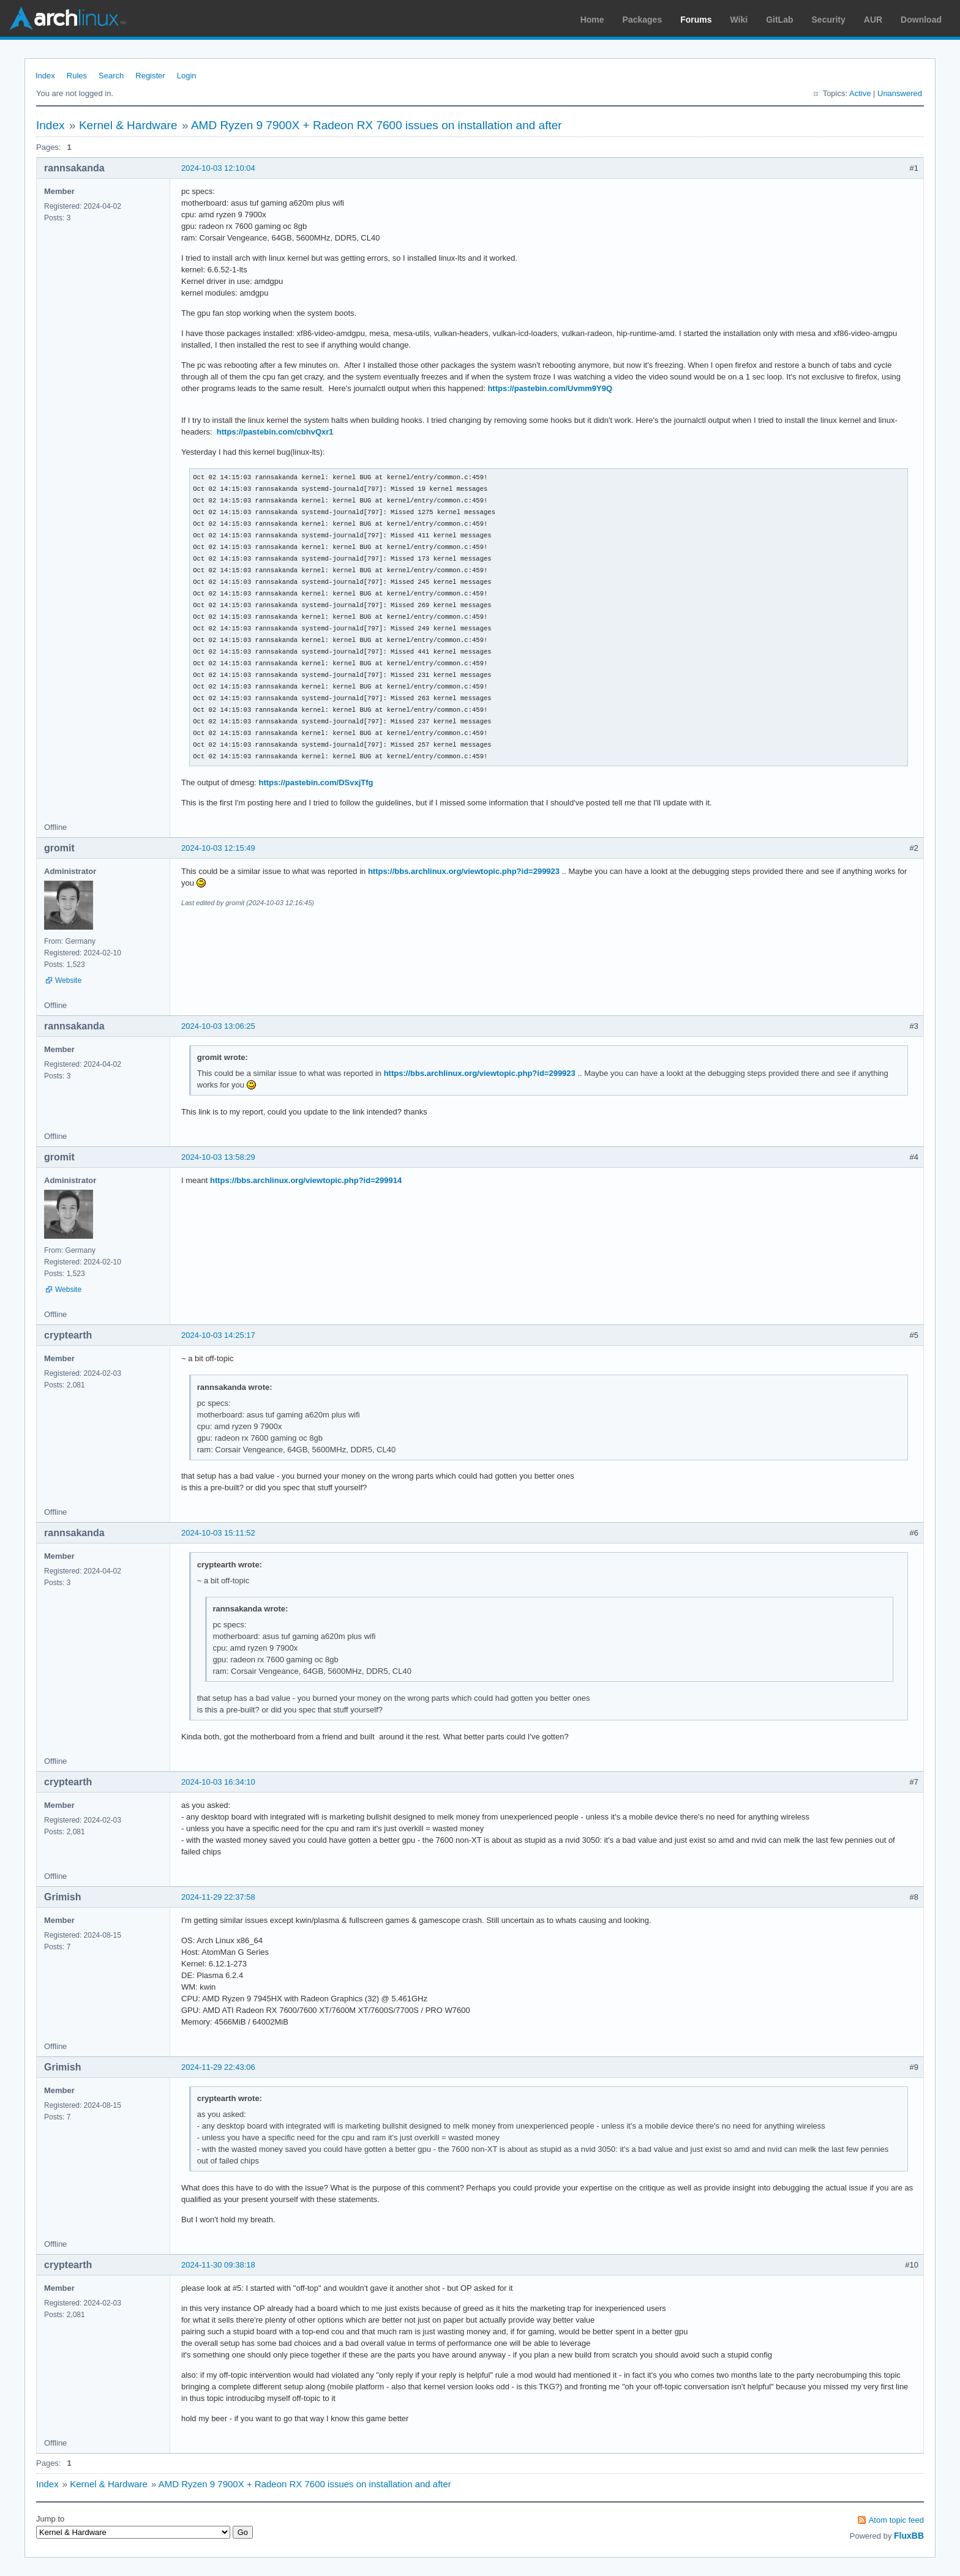 The width and height of the screenshot is (960, 2576). What do you see at coordinates (218, 1335) in the screenshot?
I see `2024-10-03 14:25:17` at bounding box center [218, 1335].